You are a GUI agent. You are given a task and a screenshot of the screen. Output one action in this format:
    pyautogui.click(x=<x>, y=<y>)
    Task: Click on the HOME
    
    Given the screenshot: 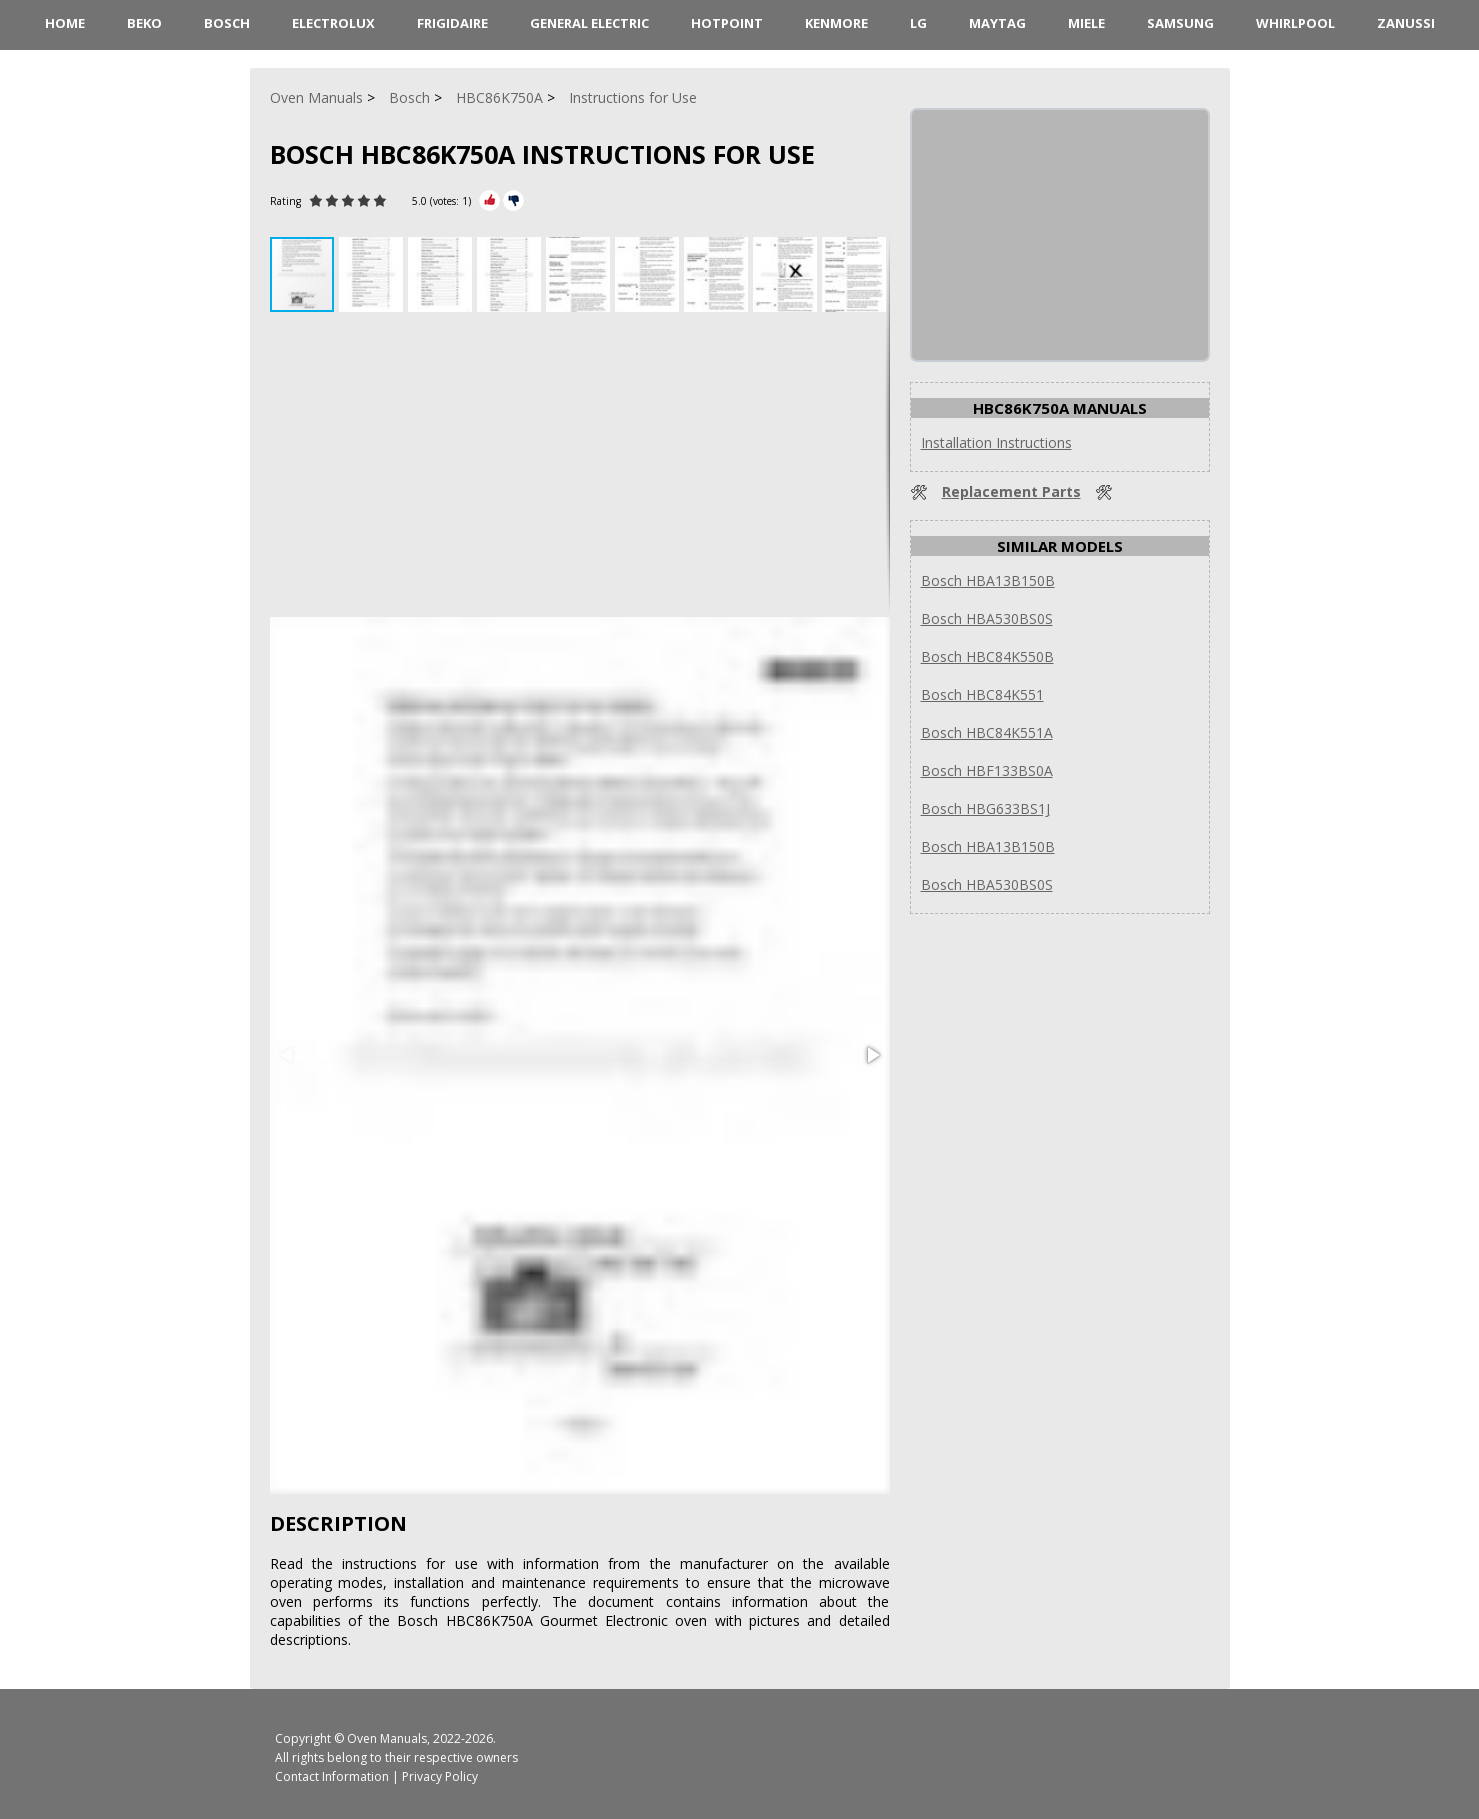 What is the action you would take?
    pyautogui.click(x=65, y=23)
    